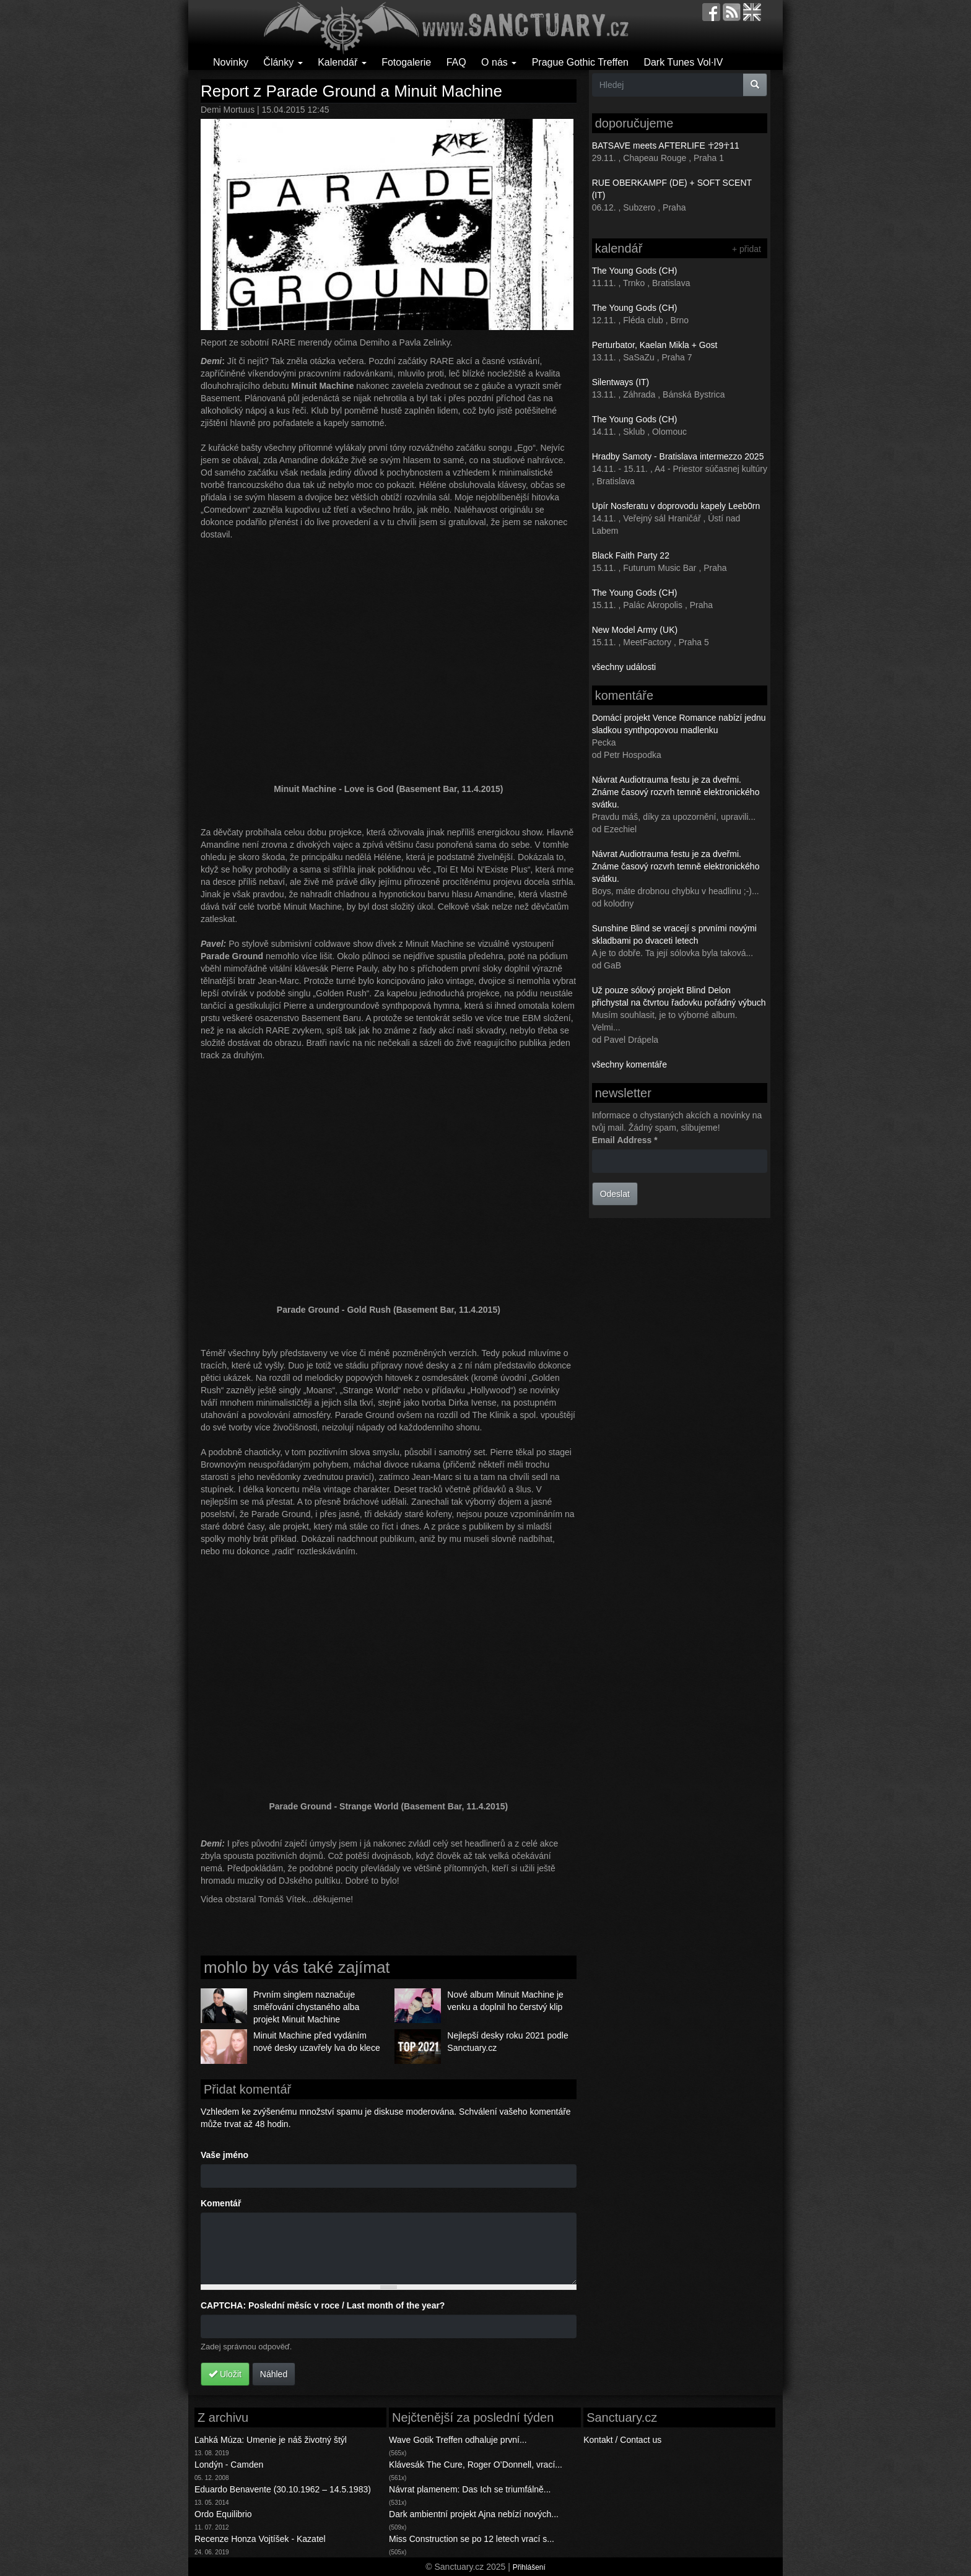  Describe the element at coordinates (221, 2203) in the screenshot. I see `Komentář` at that location.